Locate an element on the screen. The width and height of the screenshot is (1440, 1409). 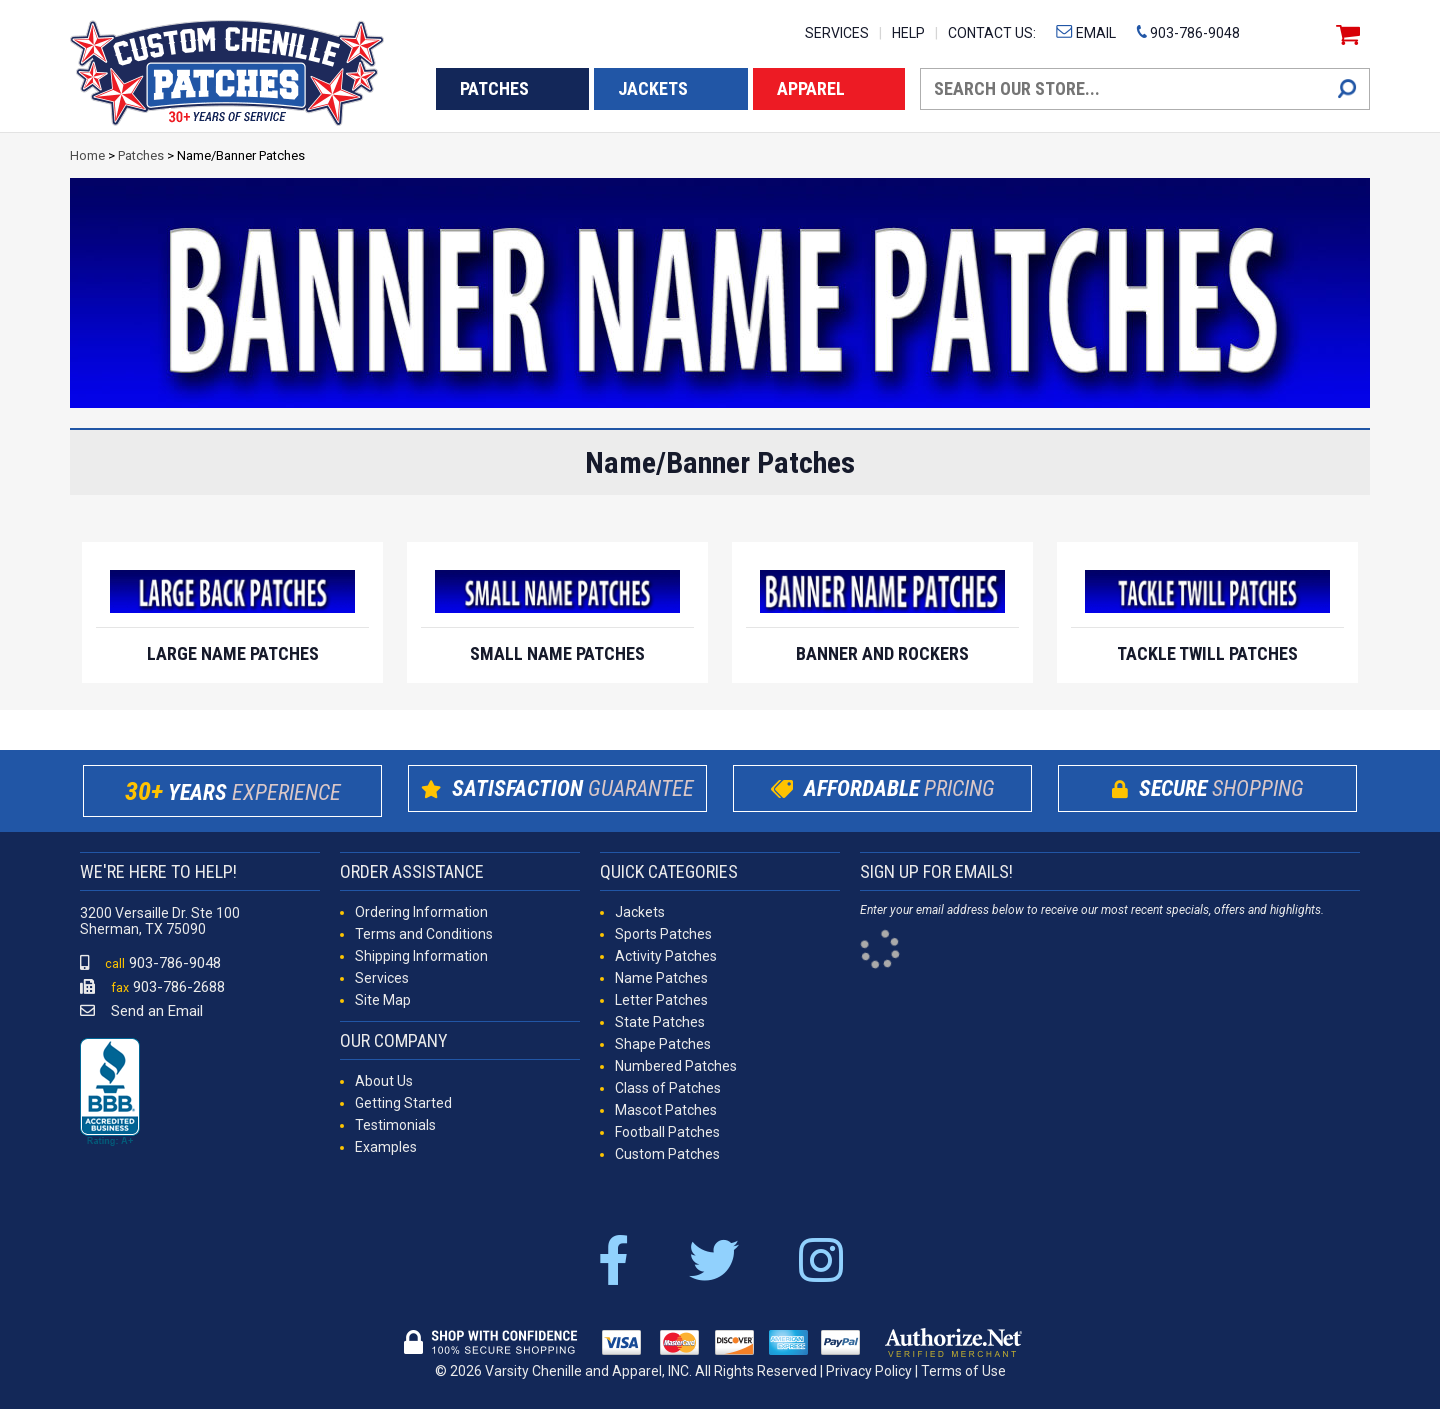
CONTACT US: is located at coordinates (992, 33).